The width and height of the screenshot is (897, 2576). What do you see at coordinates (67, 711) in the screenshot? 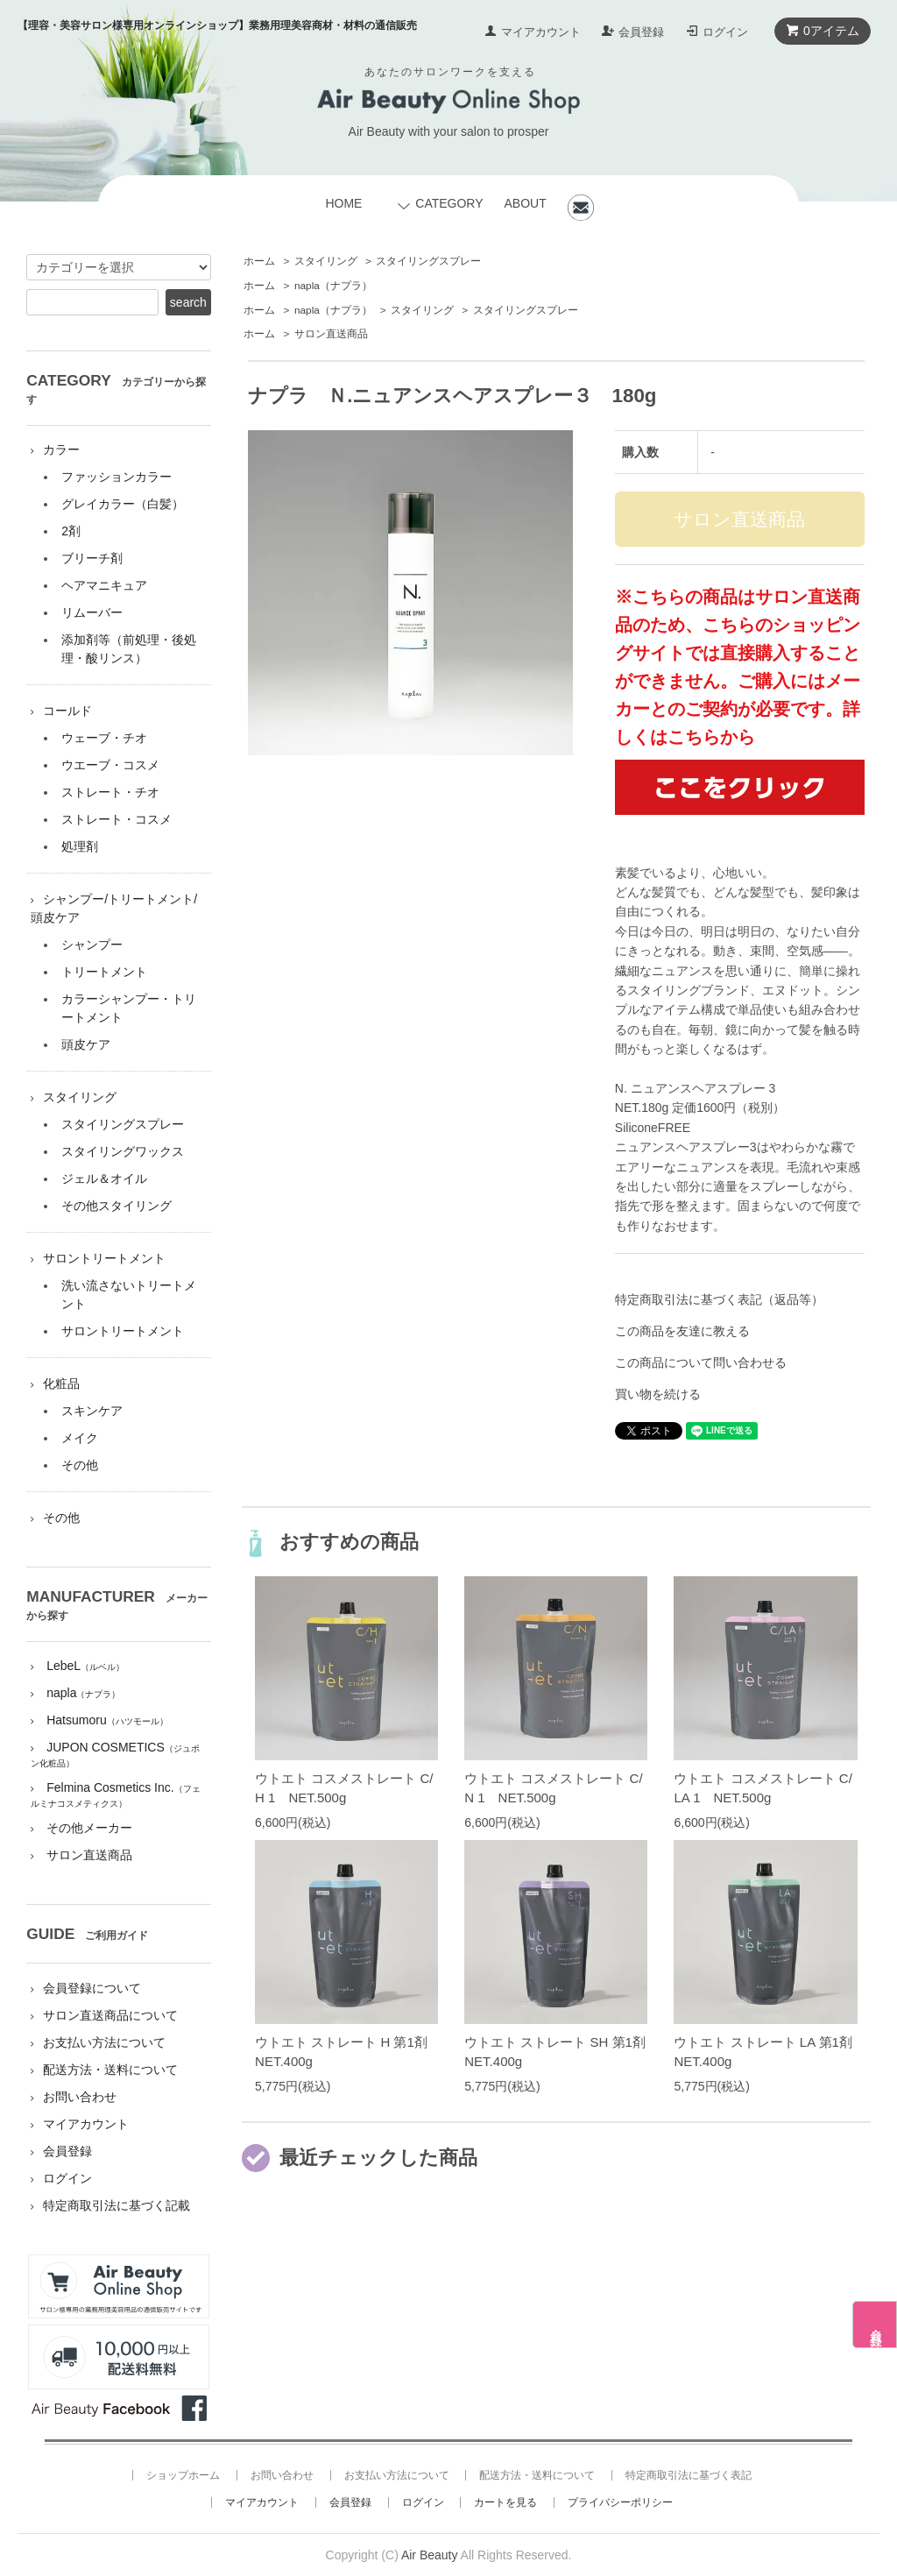
I see `コールド` at bounding box center [67, 711].